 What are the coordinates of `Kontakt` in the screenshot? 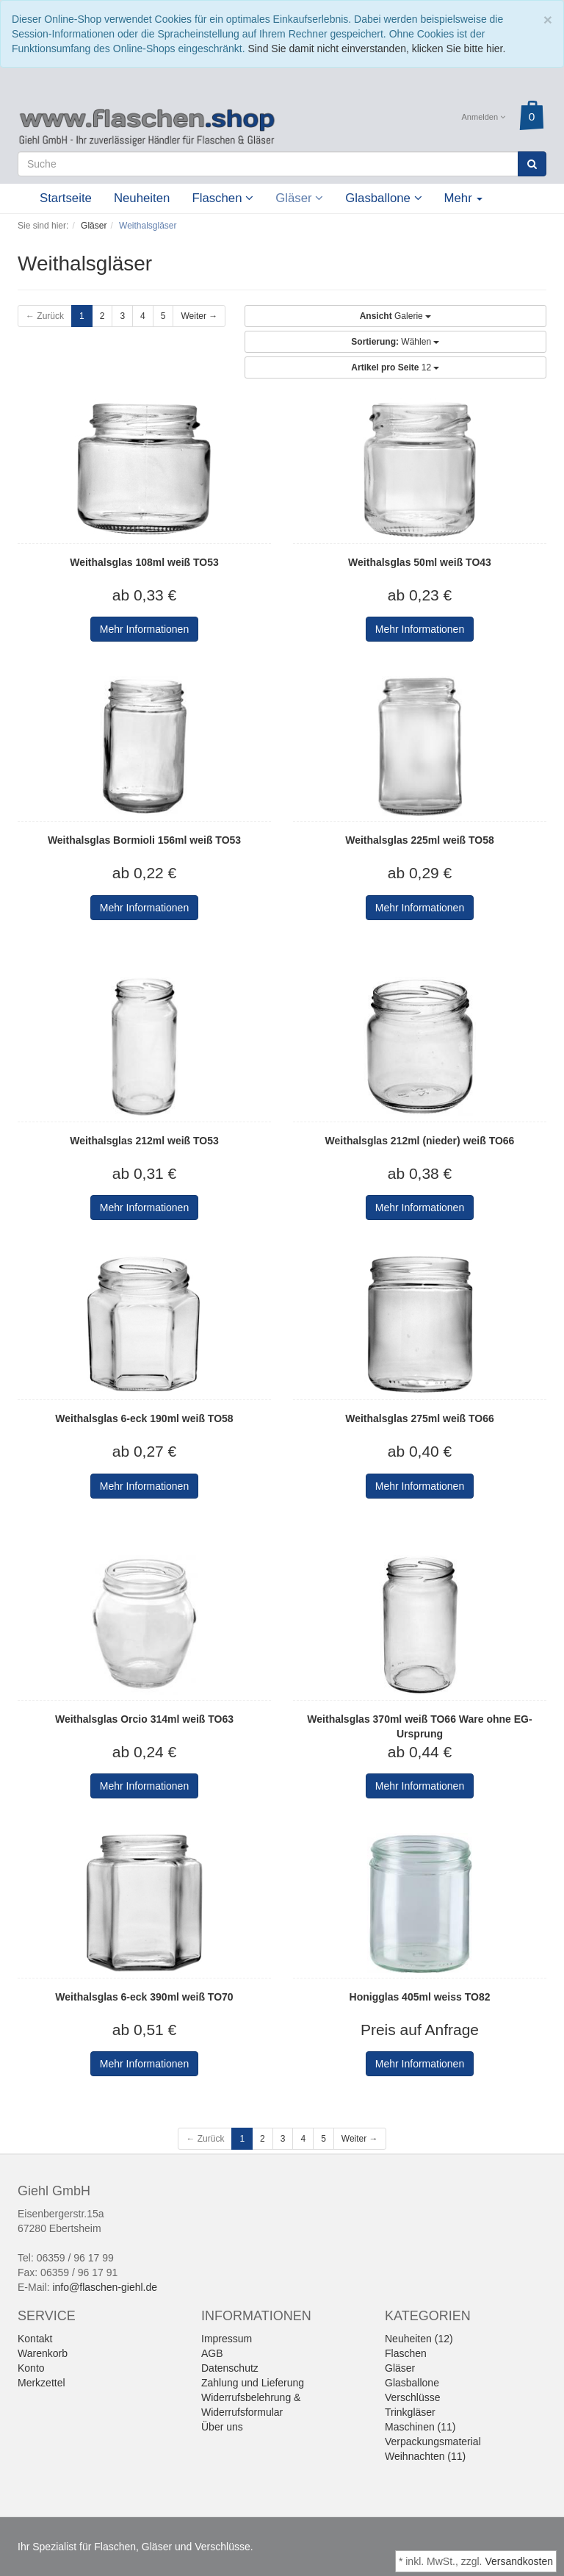 It's located at (35, 2338).